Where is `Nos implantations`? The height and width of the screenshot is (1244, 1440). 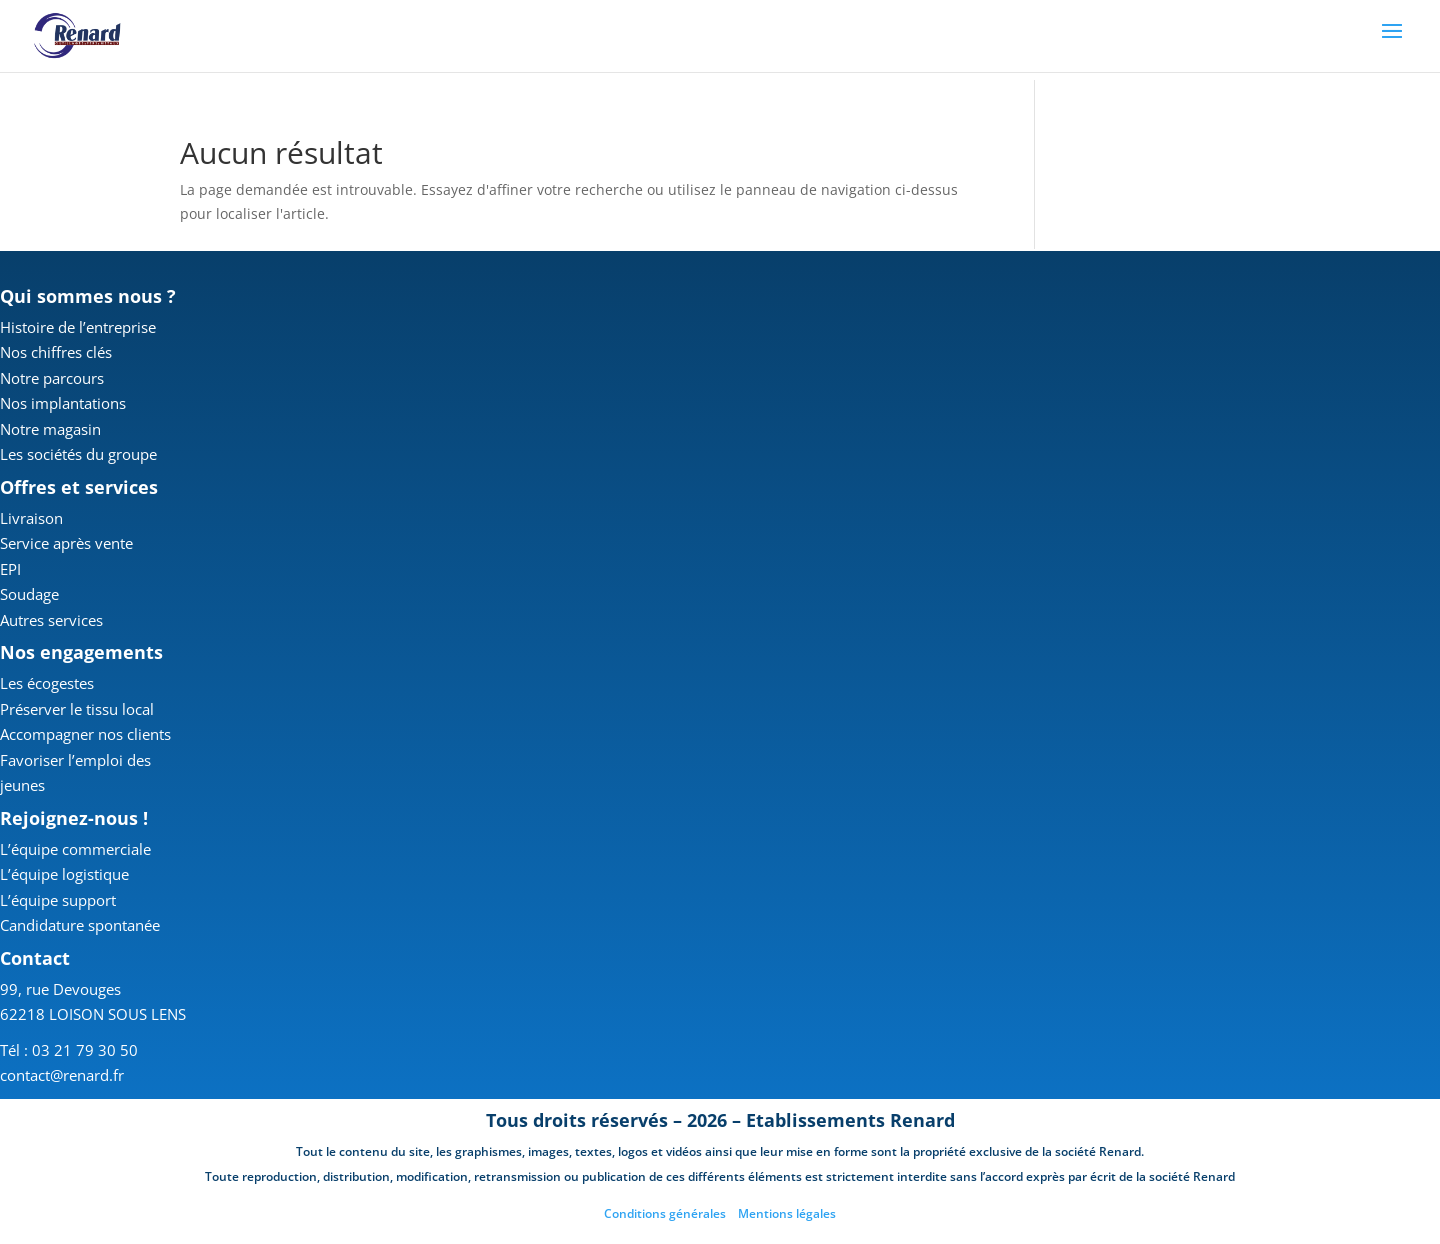
Nos implantations is located at coordinates (63, 403).